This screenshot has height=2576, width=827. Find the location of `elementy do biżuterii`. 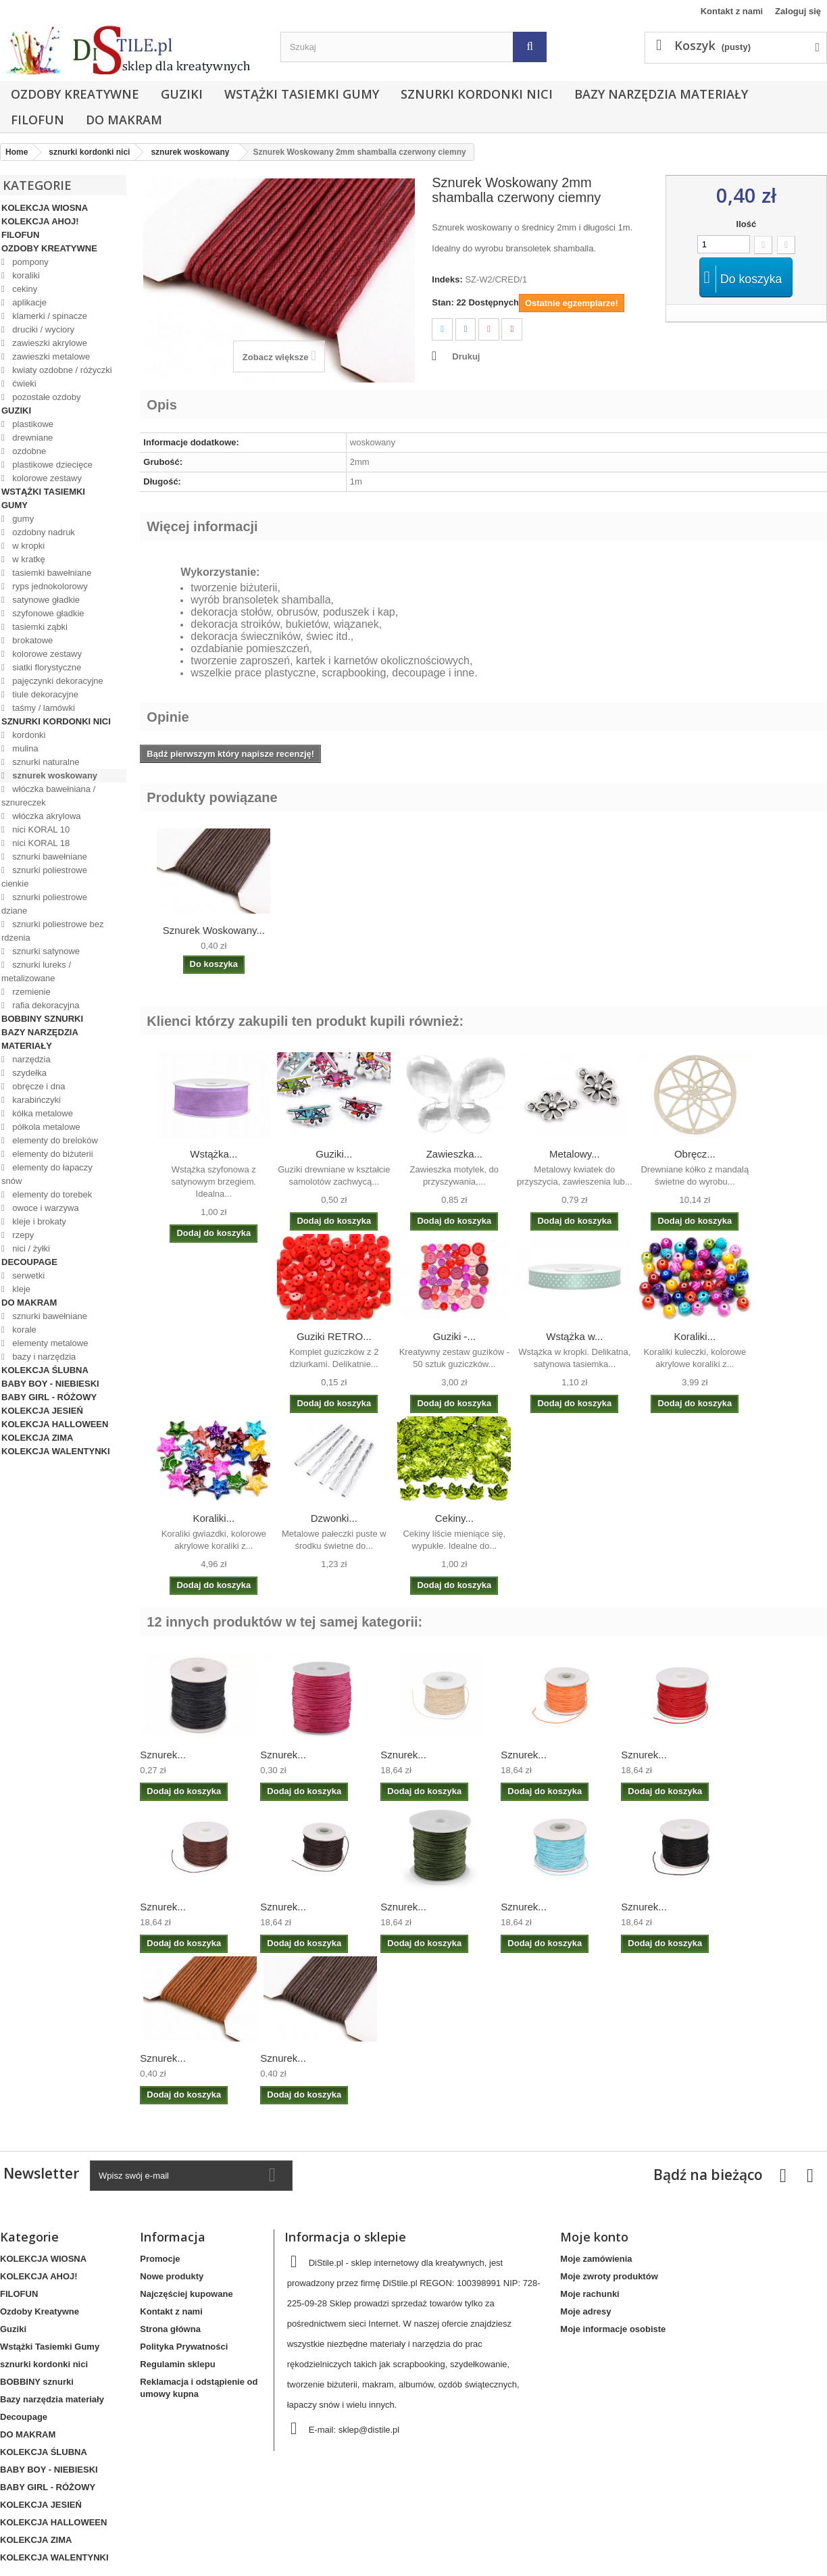

elementy do biżuterii is located at coordinates (51, 1154).